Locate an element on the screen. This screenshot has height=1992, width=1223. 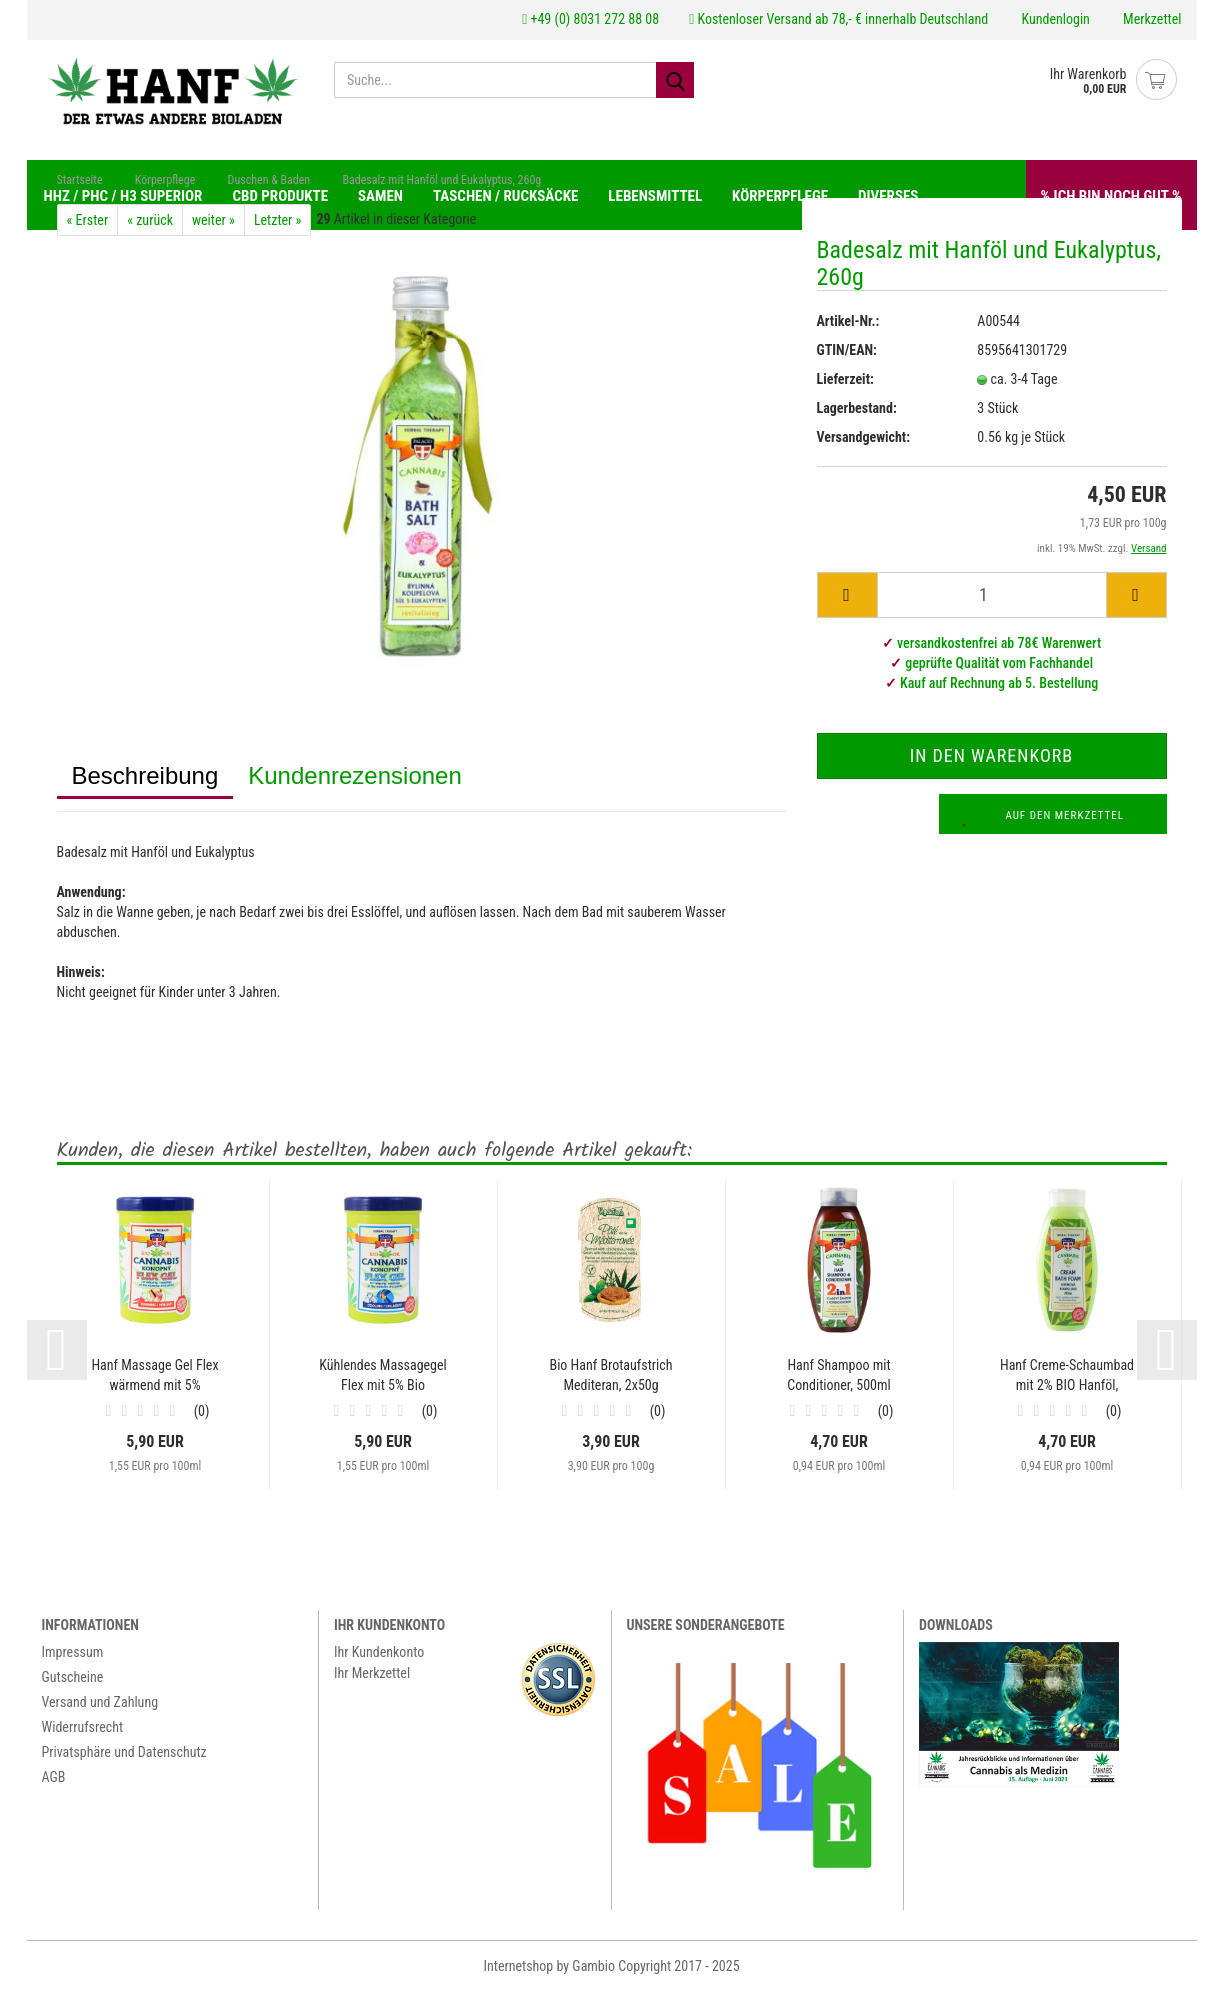
Hanf Shampoo mit Conditioner, 500ml is located at coordinates (839, 1376).